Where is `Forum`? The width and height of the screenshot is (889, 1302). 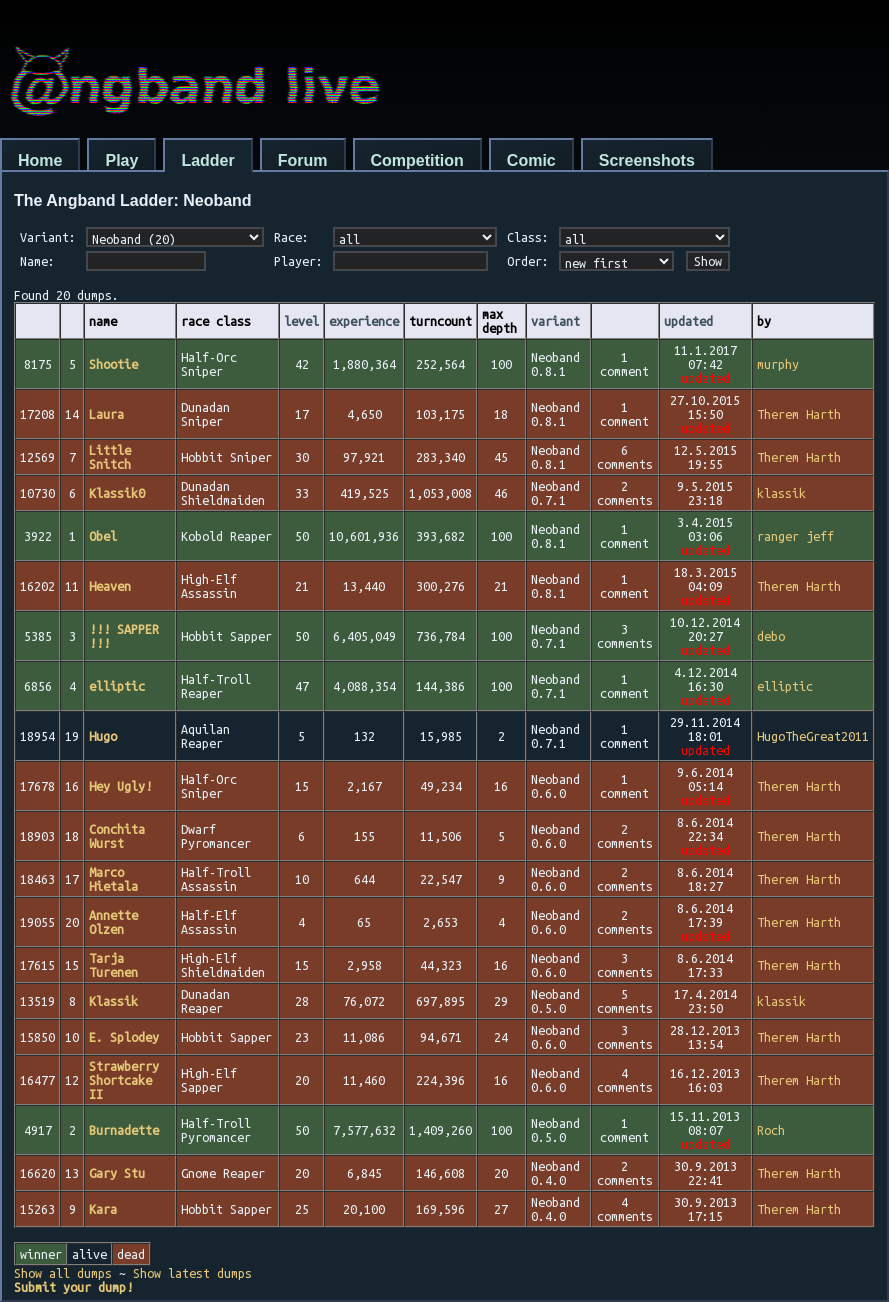
Forum is located at coordinates (303, 160).